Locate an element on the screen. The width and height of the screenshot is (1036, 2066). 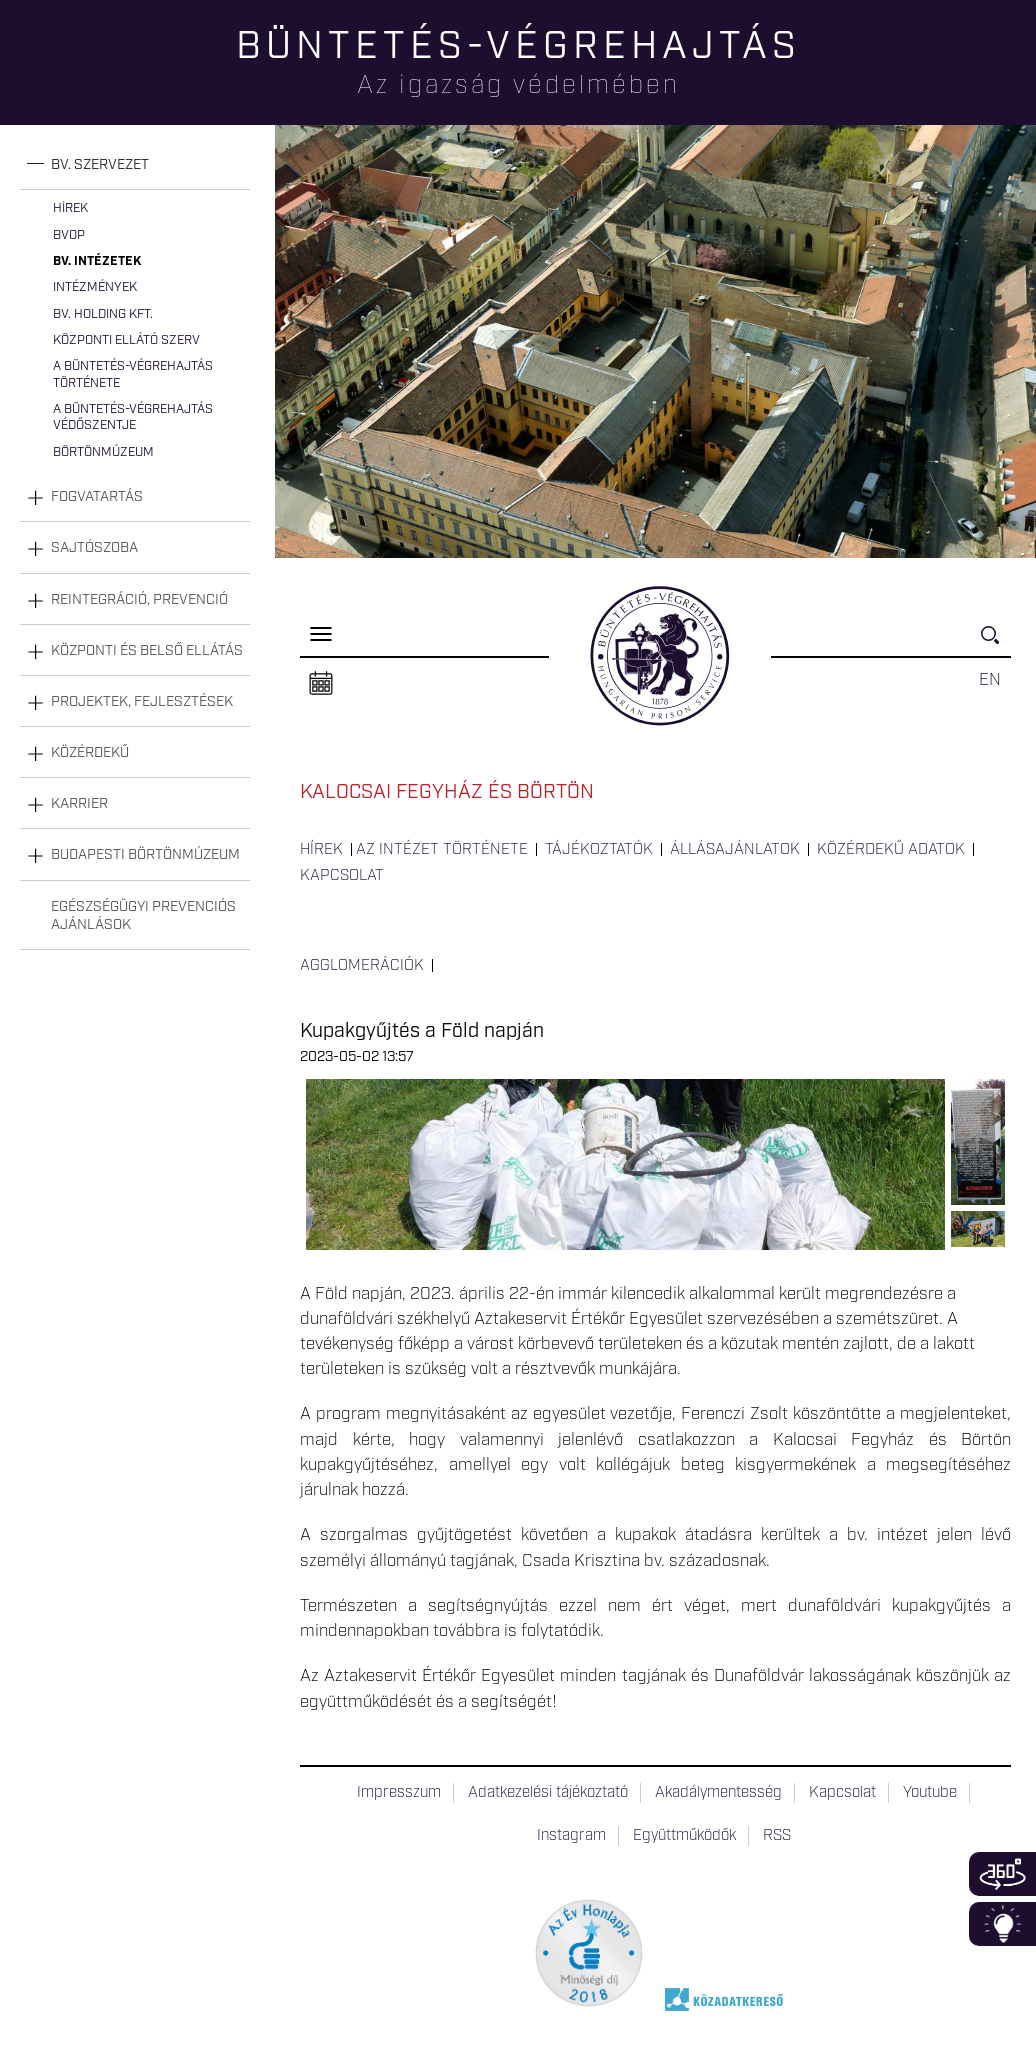
Bv. intézetek is located at coordinates (97, 261).